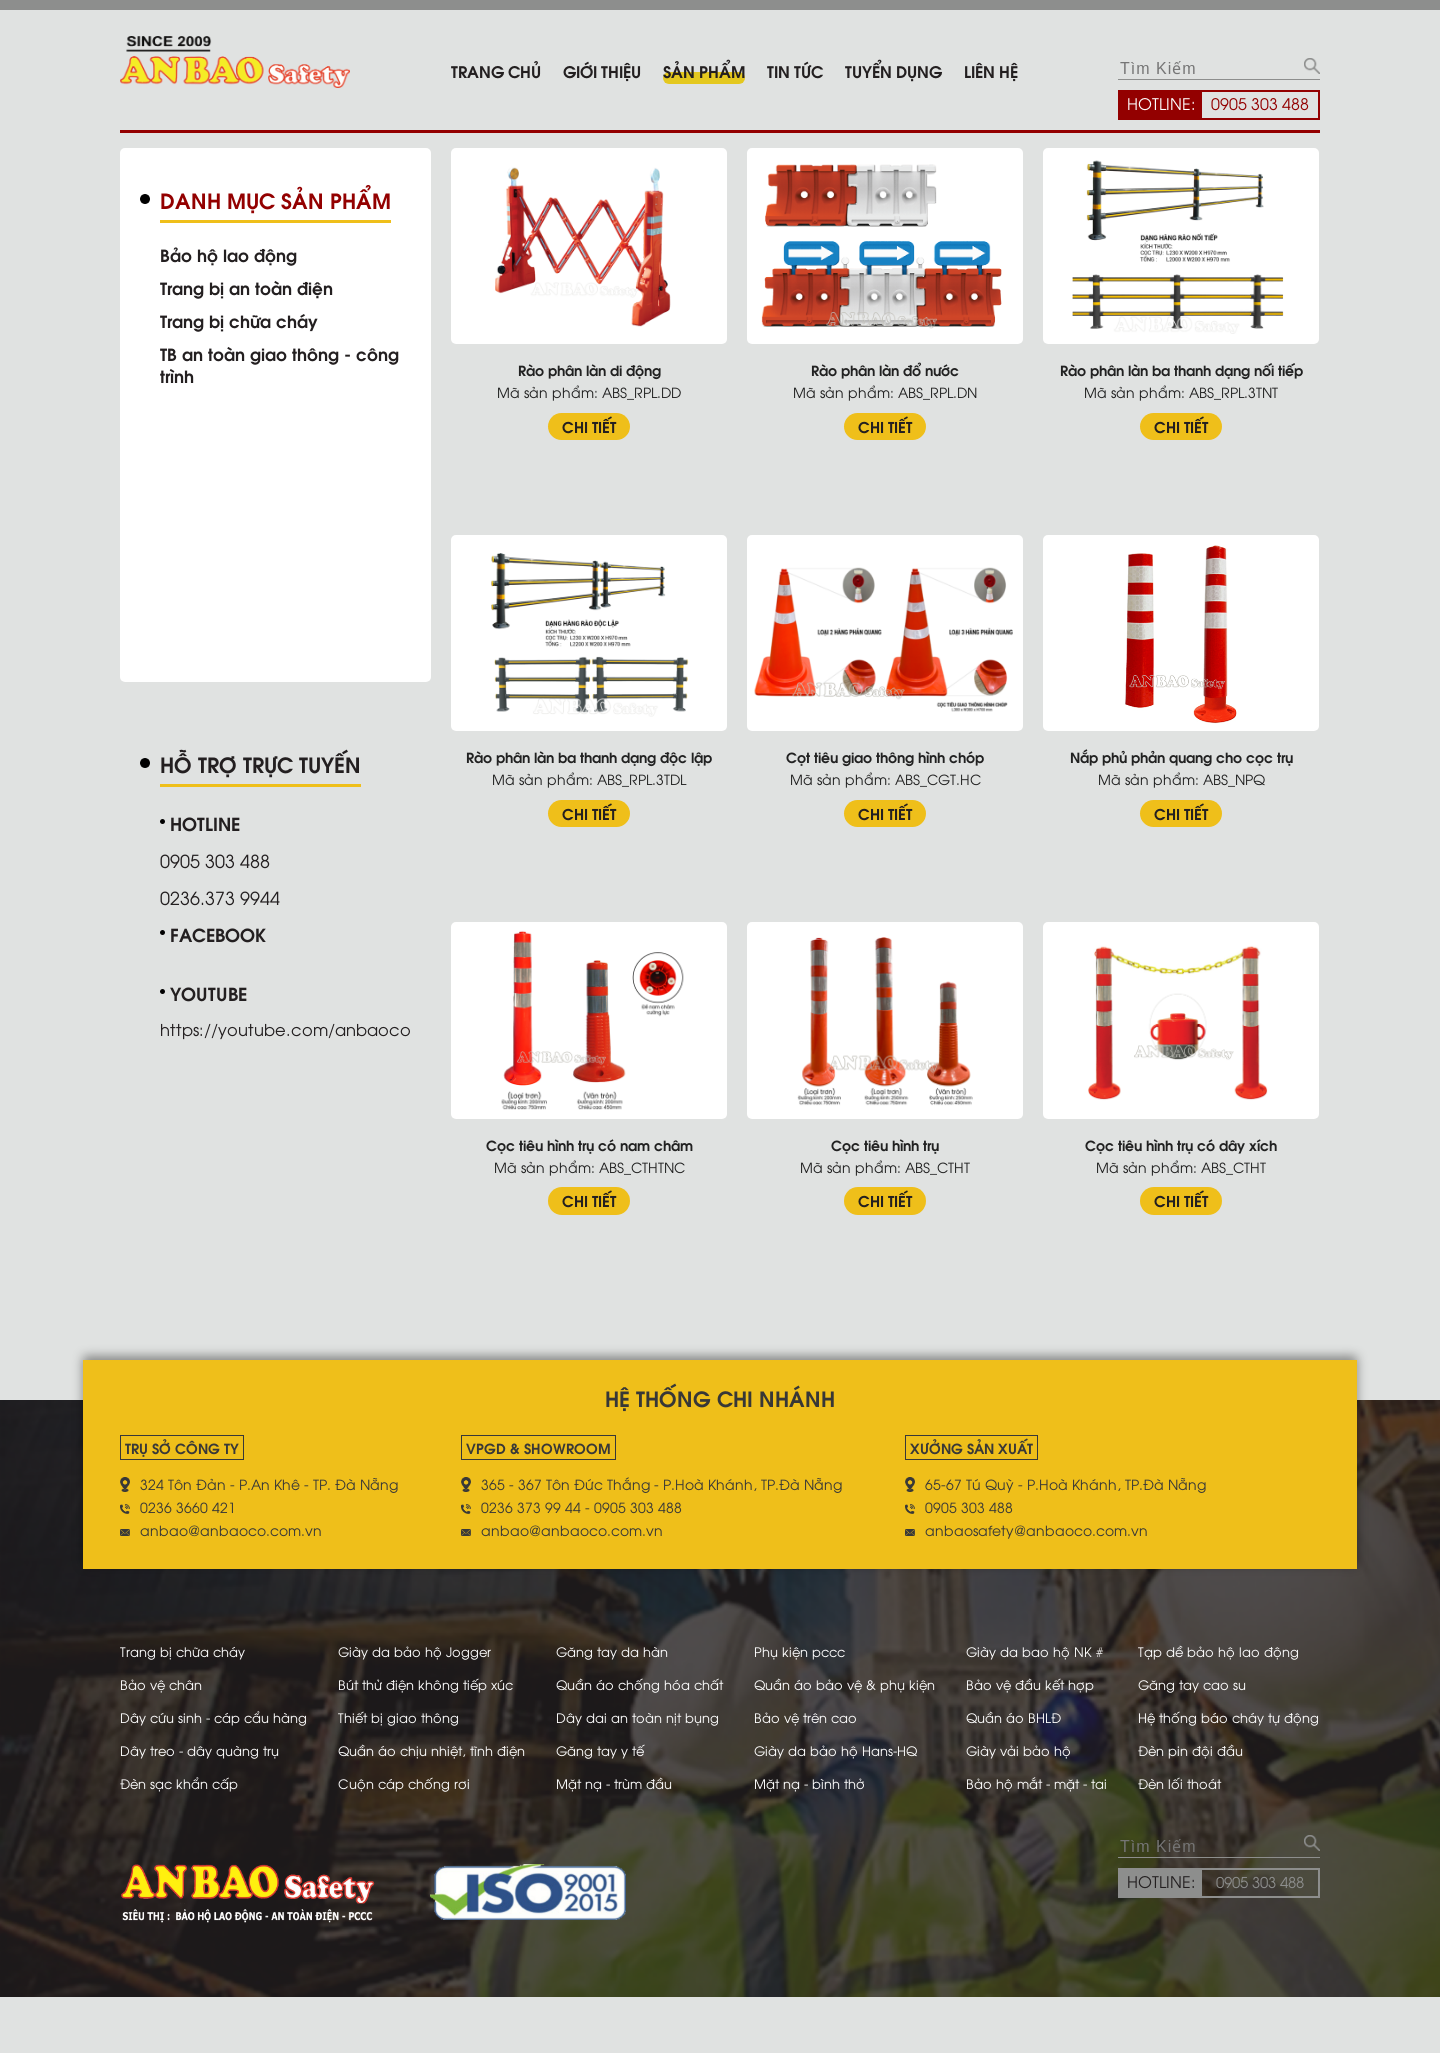  I want to click on Găng tay da hàn, so click(606, 1637).